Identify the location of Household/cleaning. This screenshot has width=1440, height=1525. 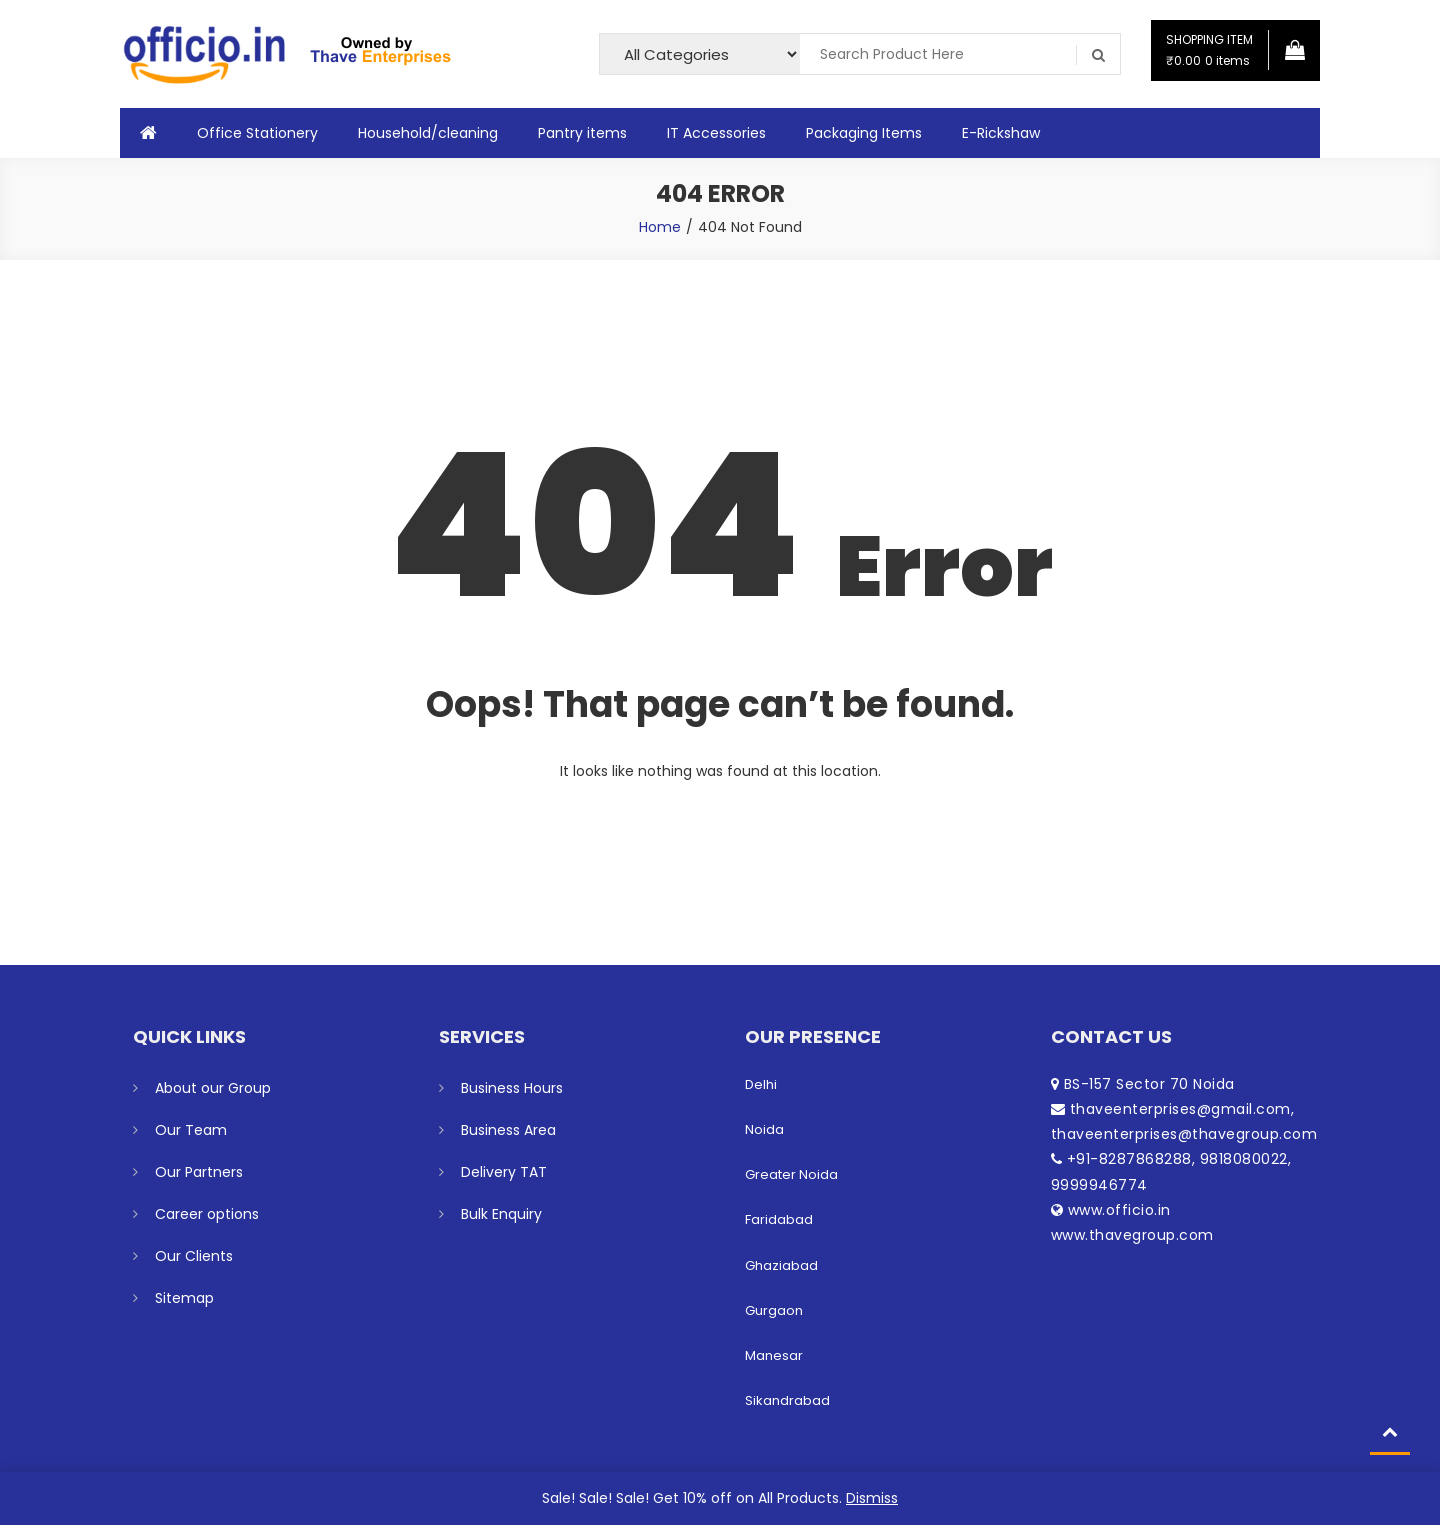
(428, 133).